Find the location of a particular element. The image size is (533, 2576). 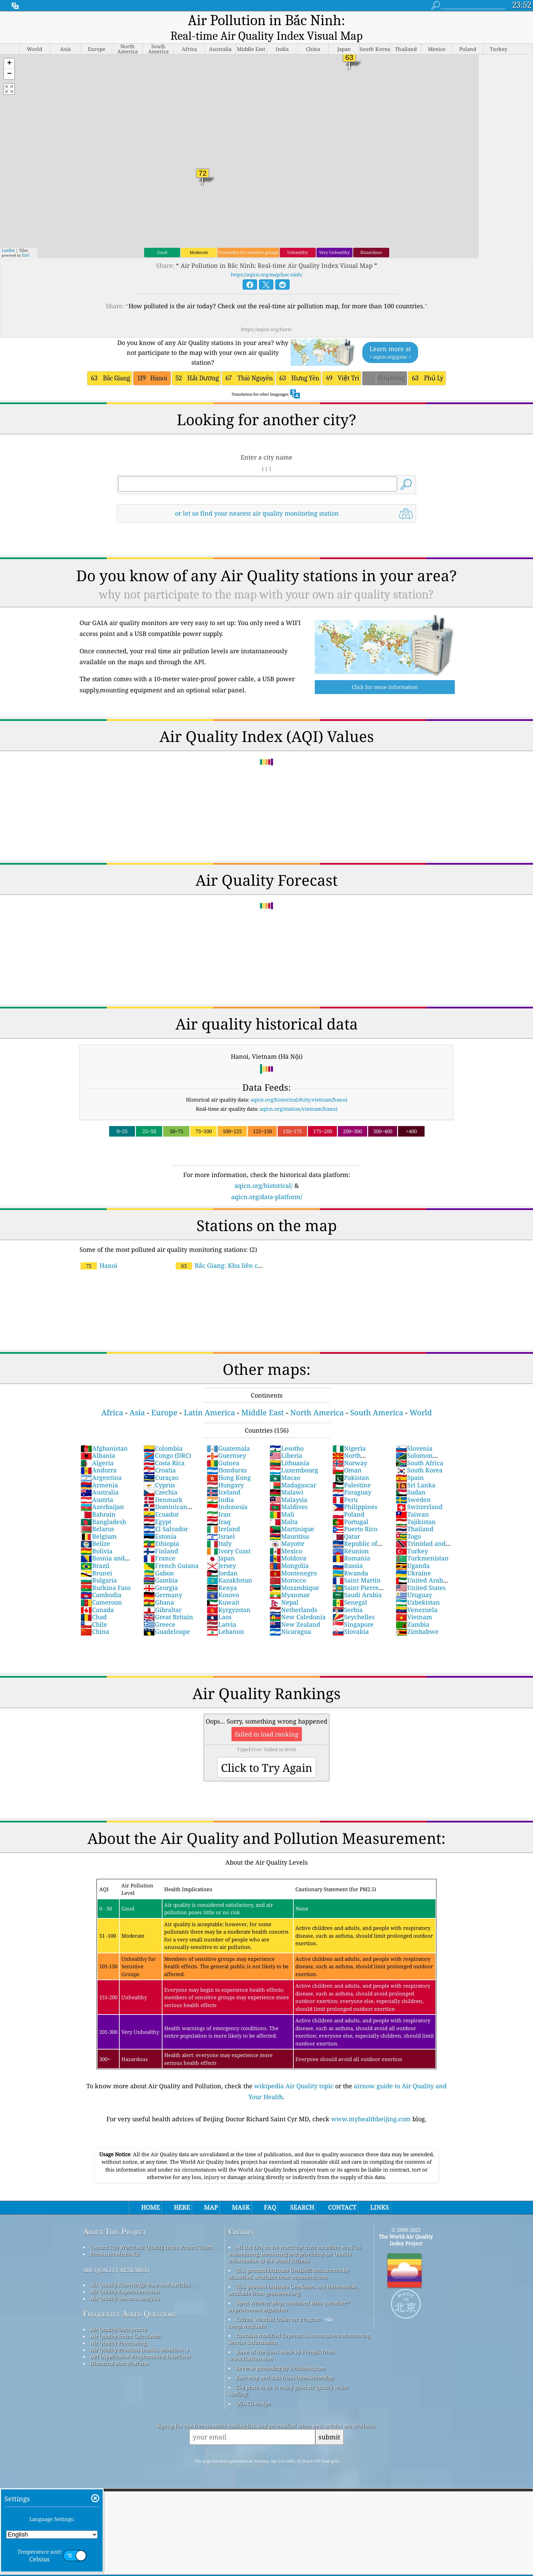

Portugal is located at coordinates (350, 1508).